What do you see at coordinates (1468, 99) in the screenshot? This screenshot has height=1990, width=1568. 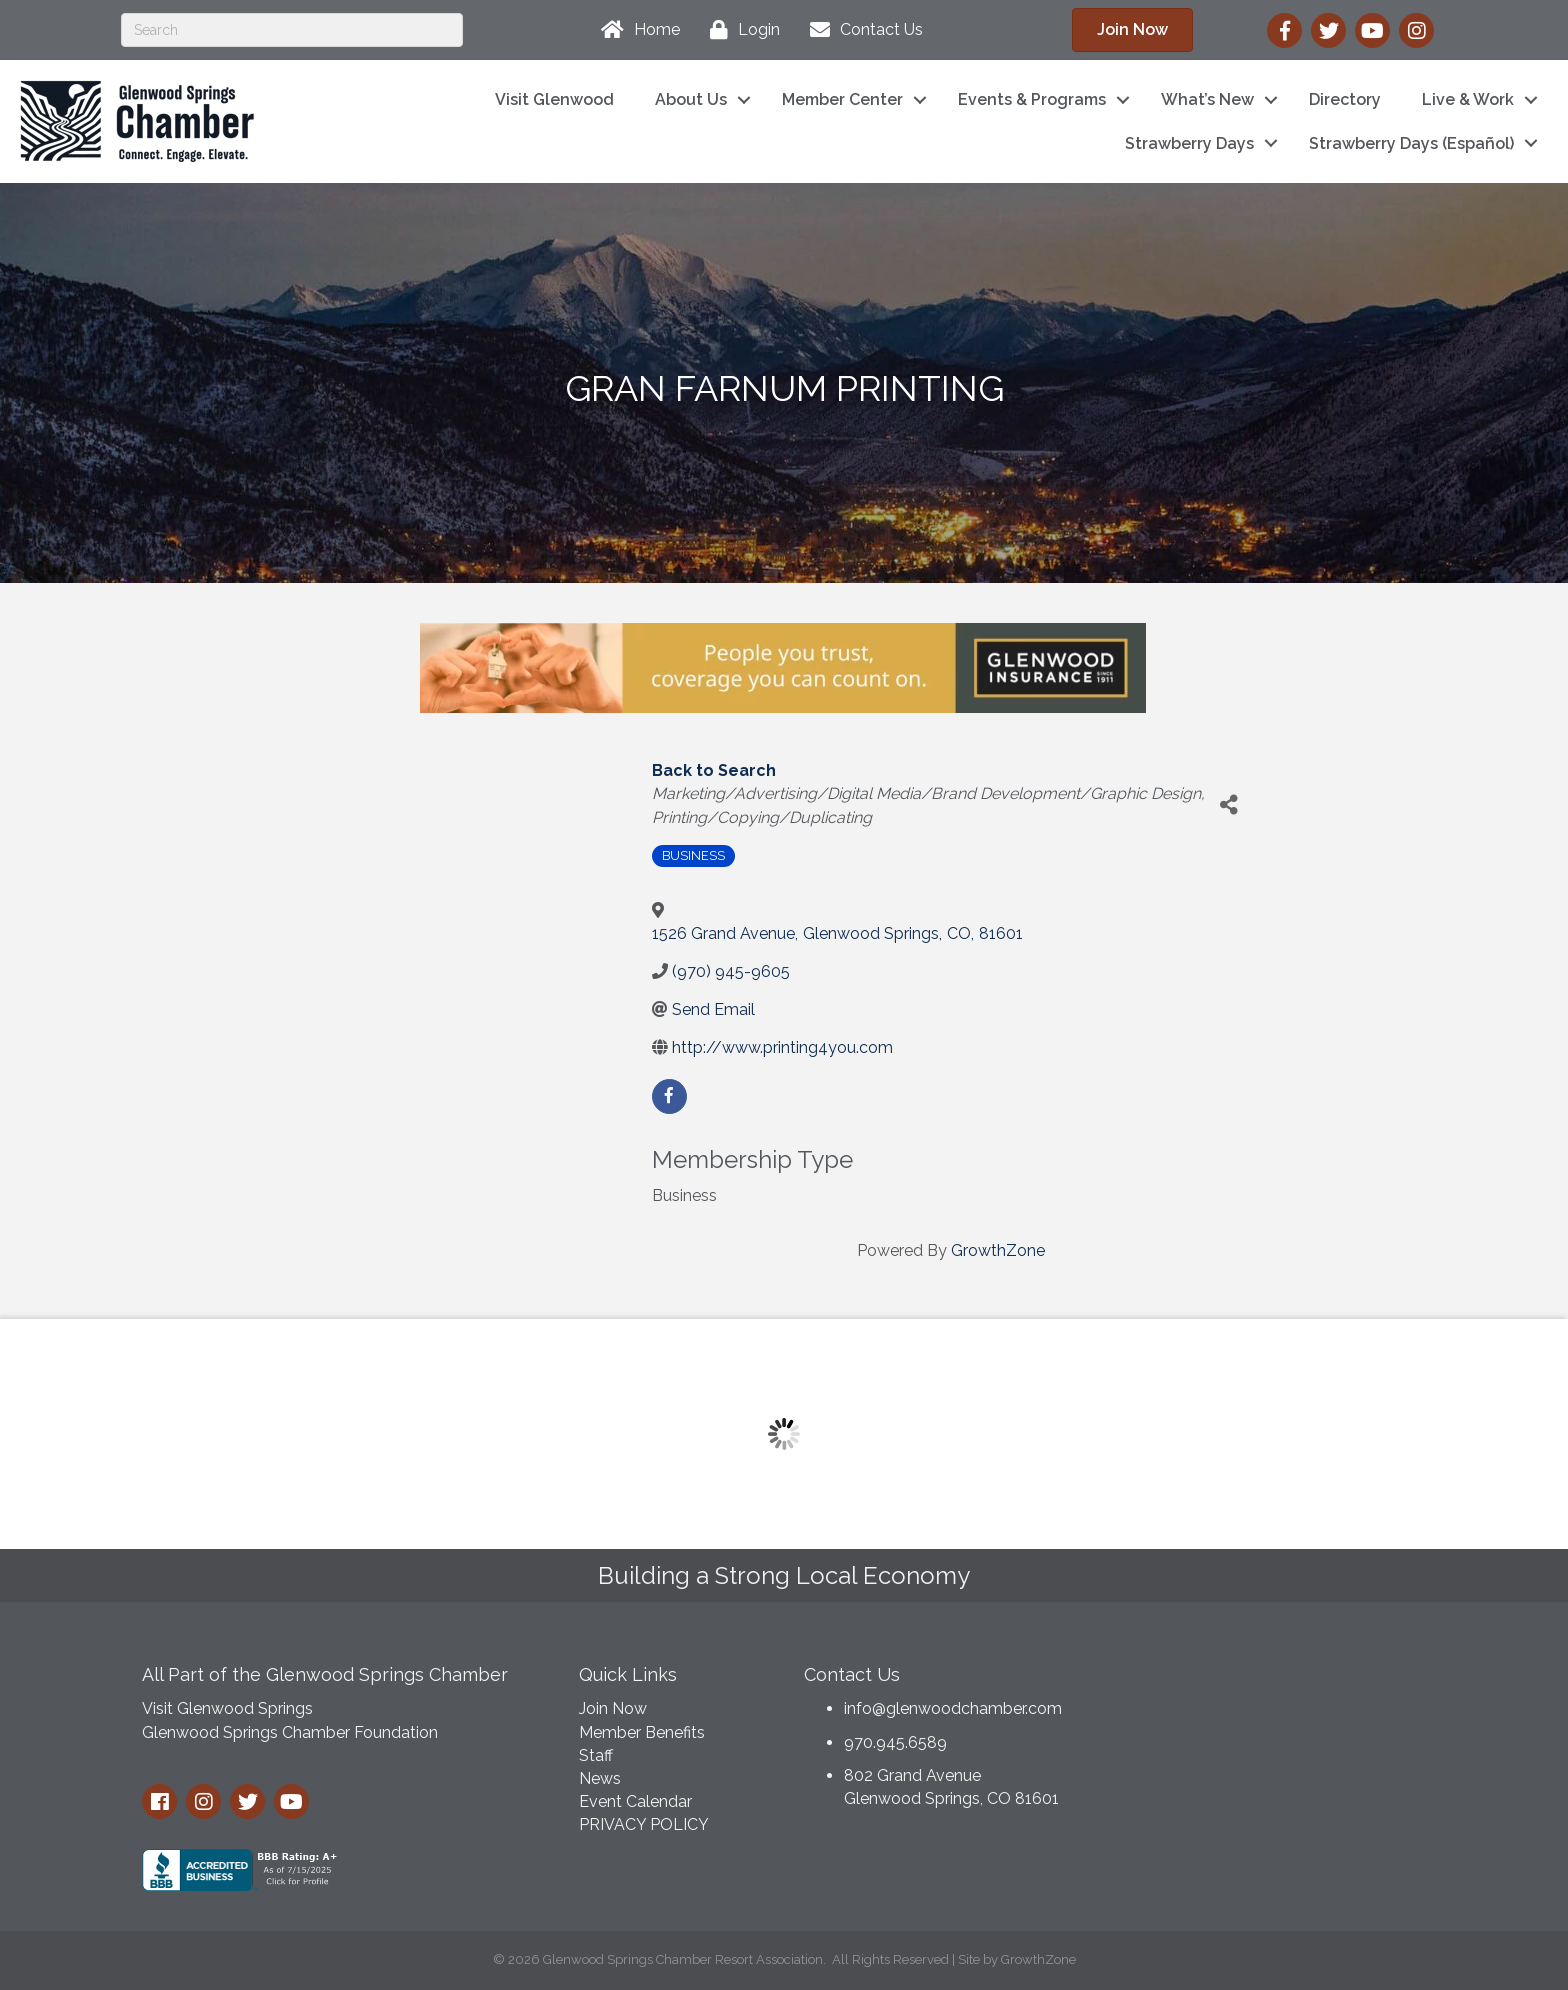 I see `Live & Work` at bounding box center [1468, 99].